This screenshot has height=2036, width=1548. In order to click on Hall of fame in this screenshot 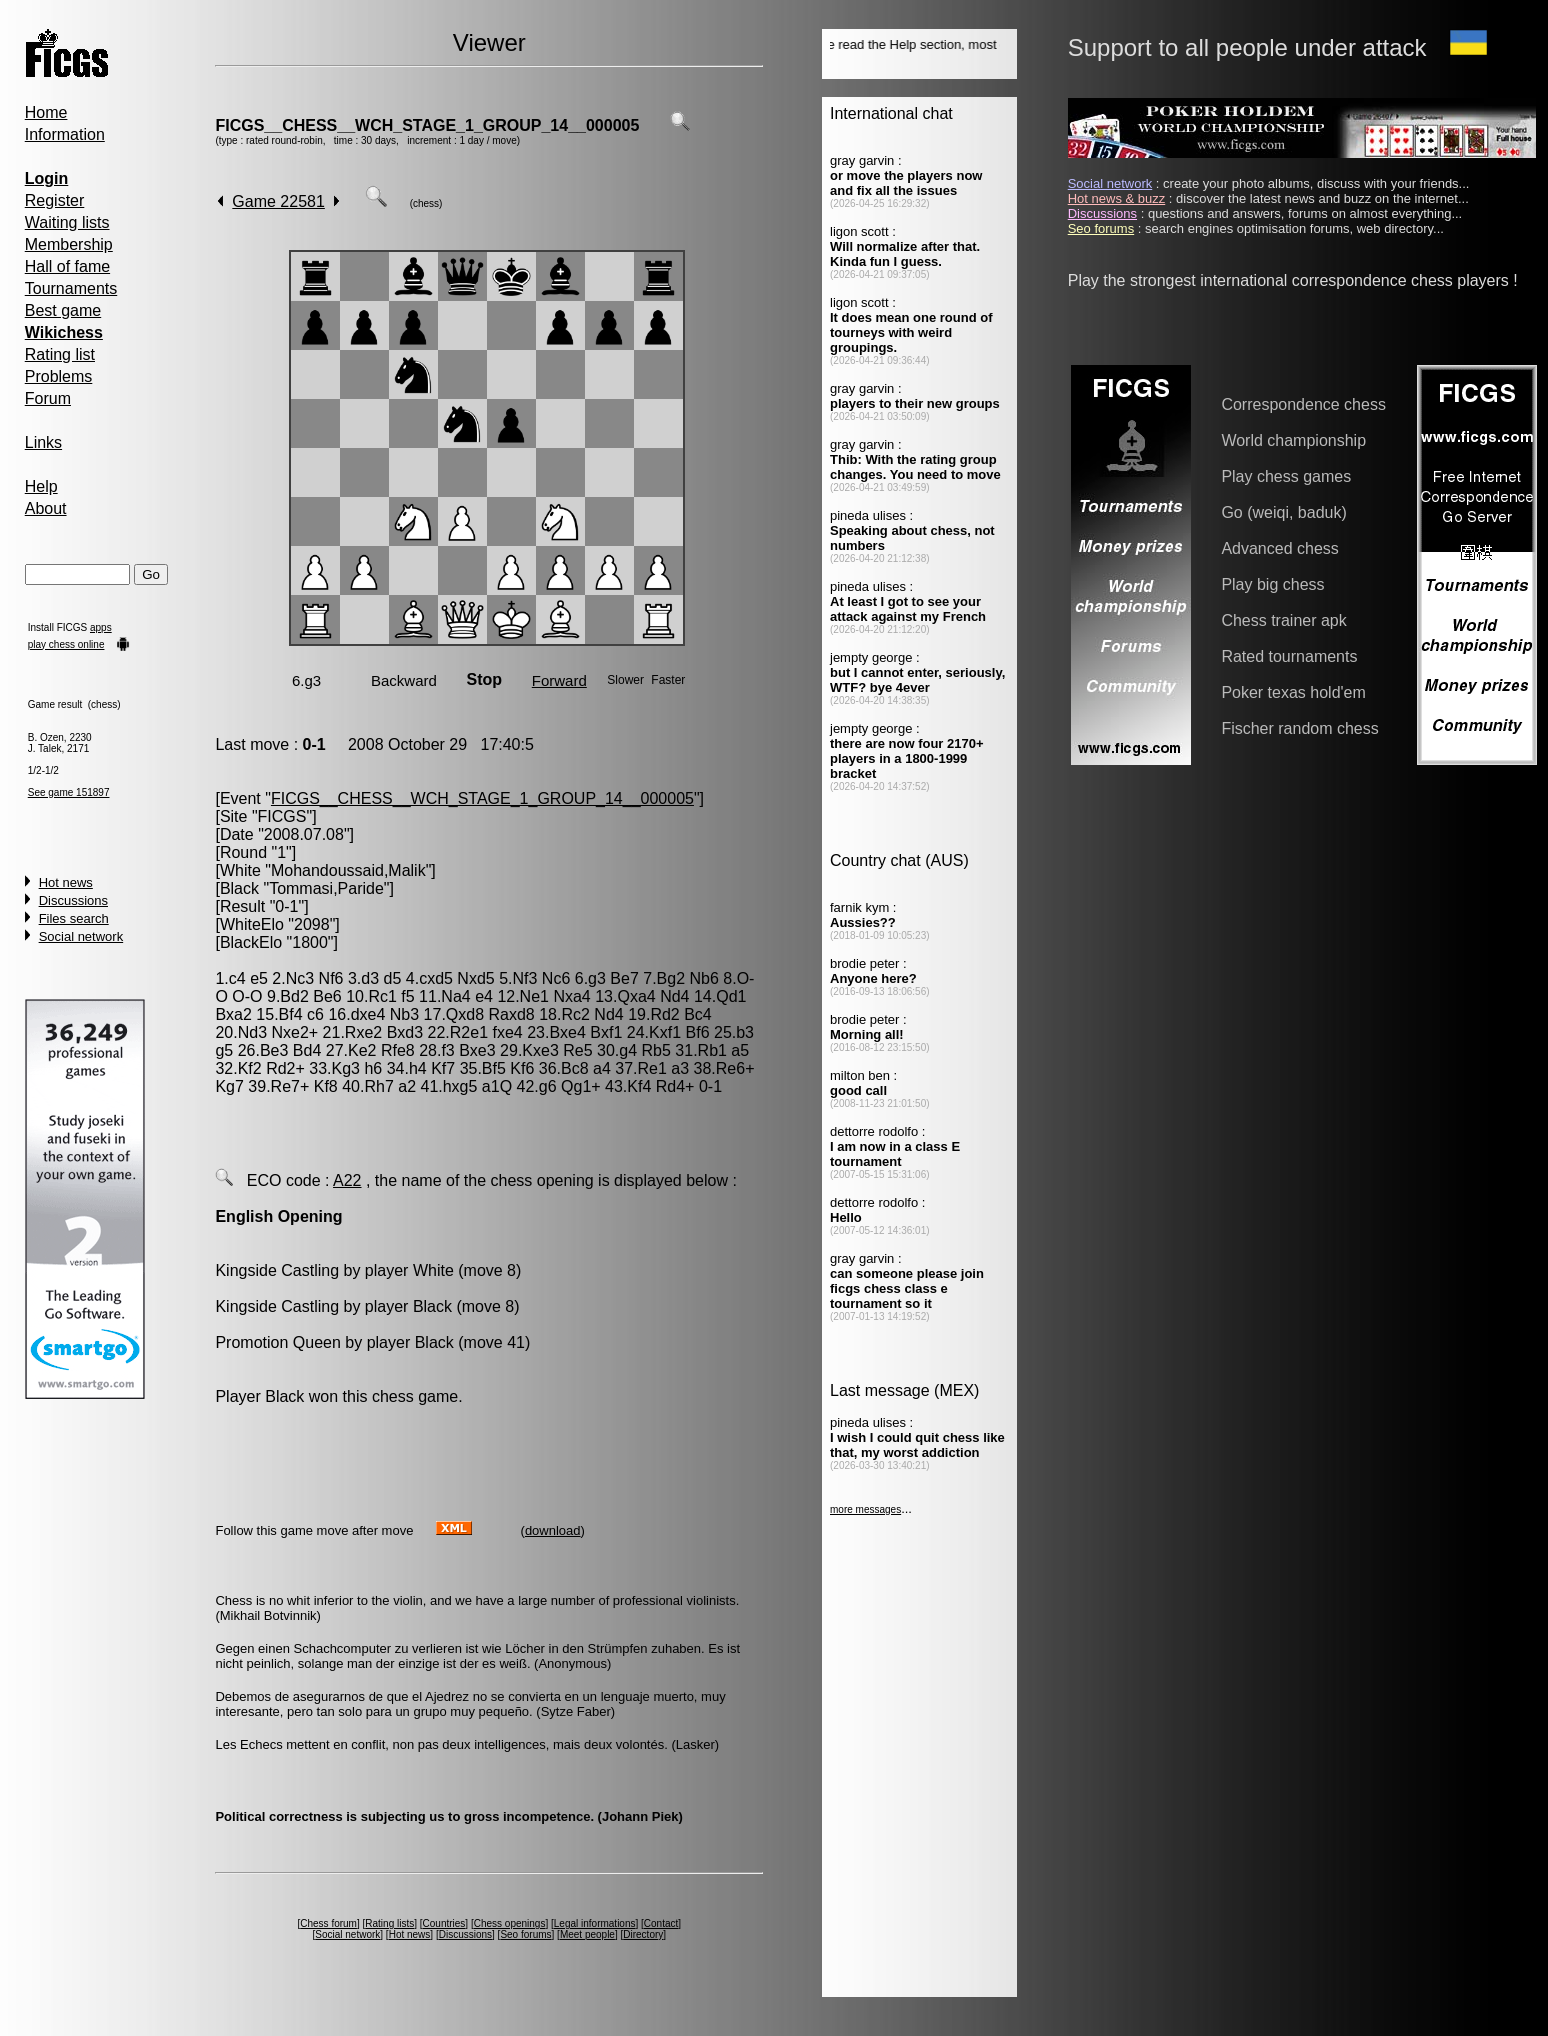, I will do `click(67, 266)`.